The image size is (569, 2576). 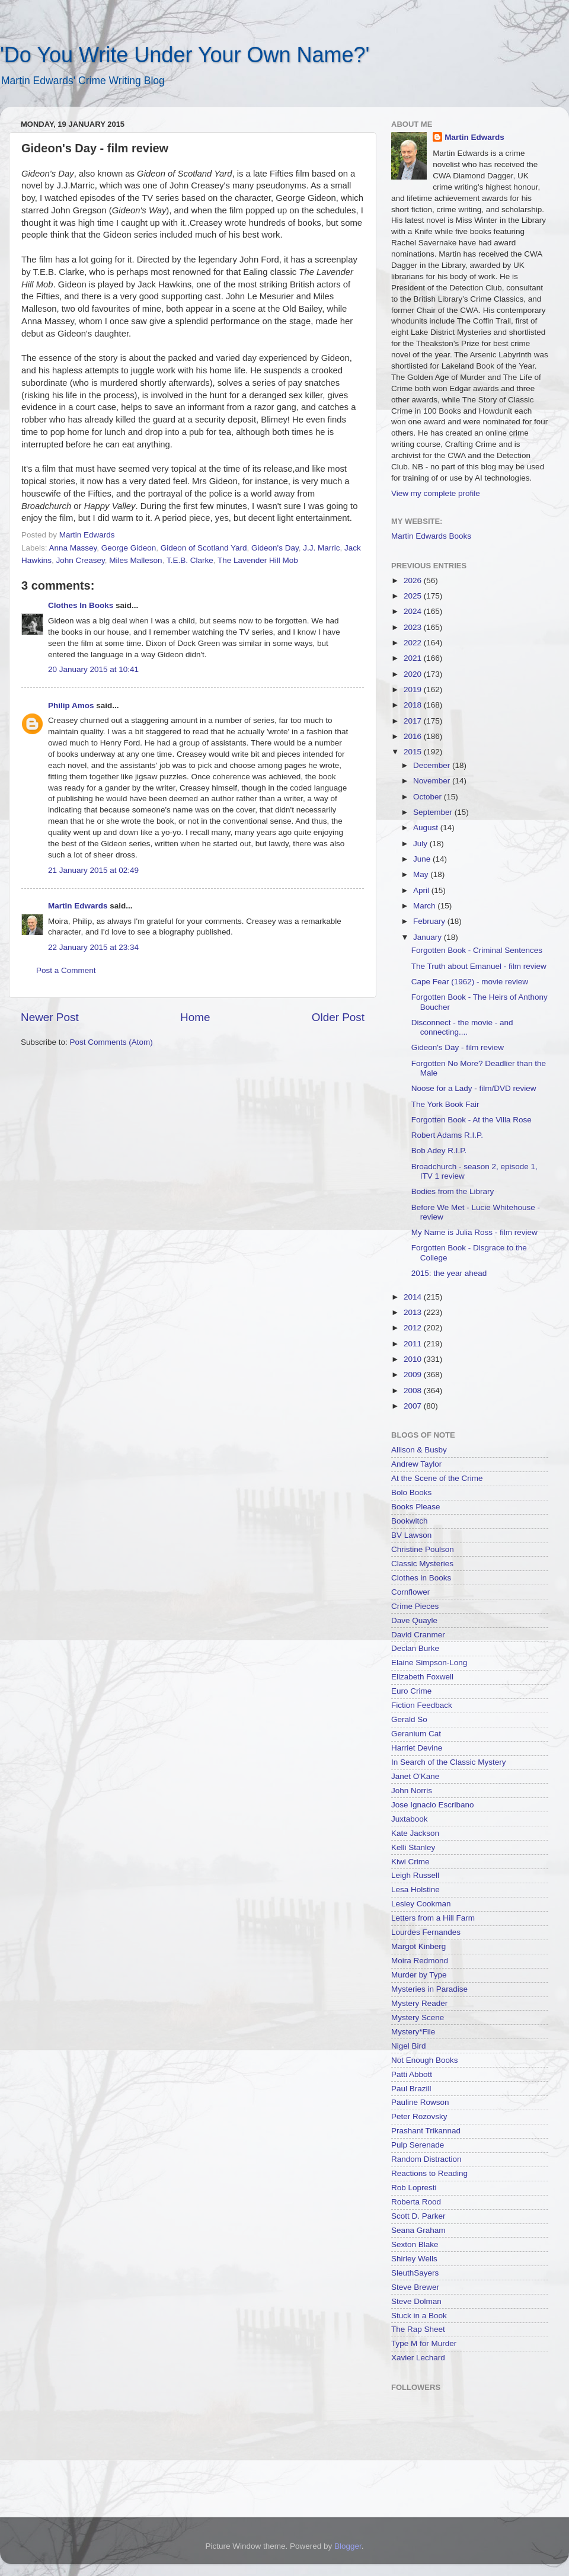 What do you see at coordinates (414, 1390) in the screenshot?
I see `2008` at bounding box center [414, 1390].